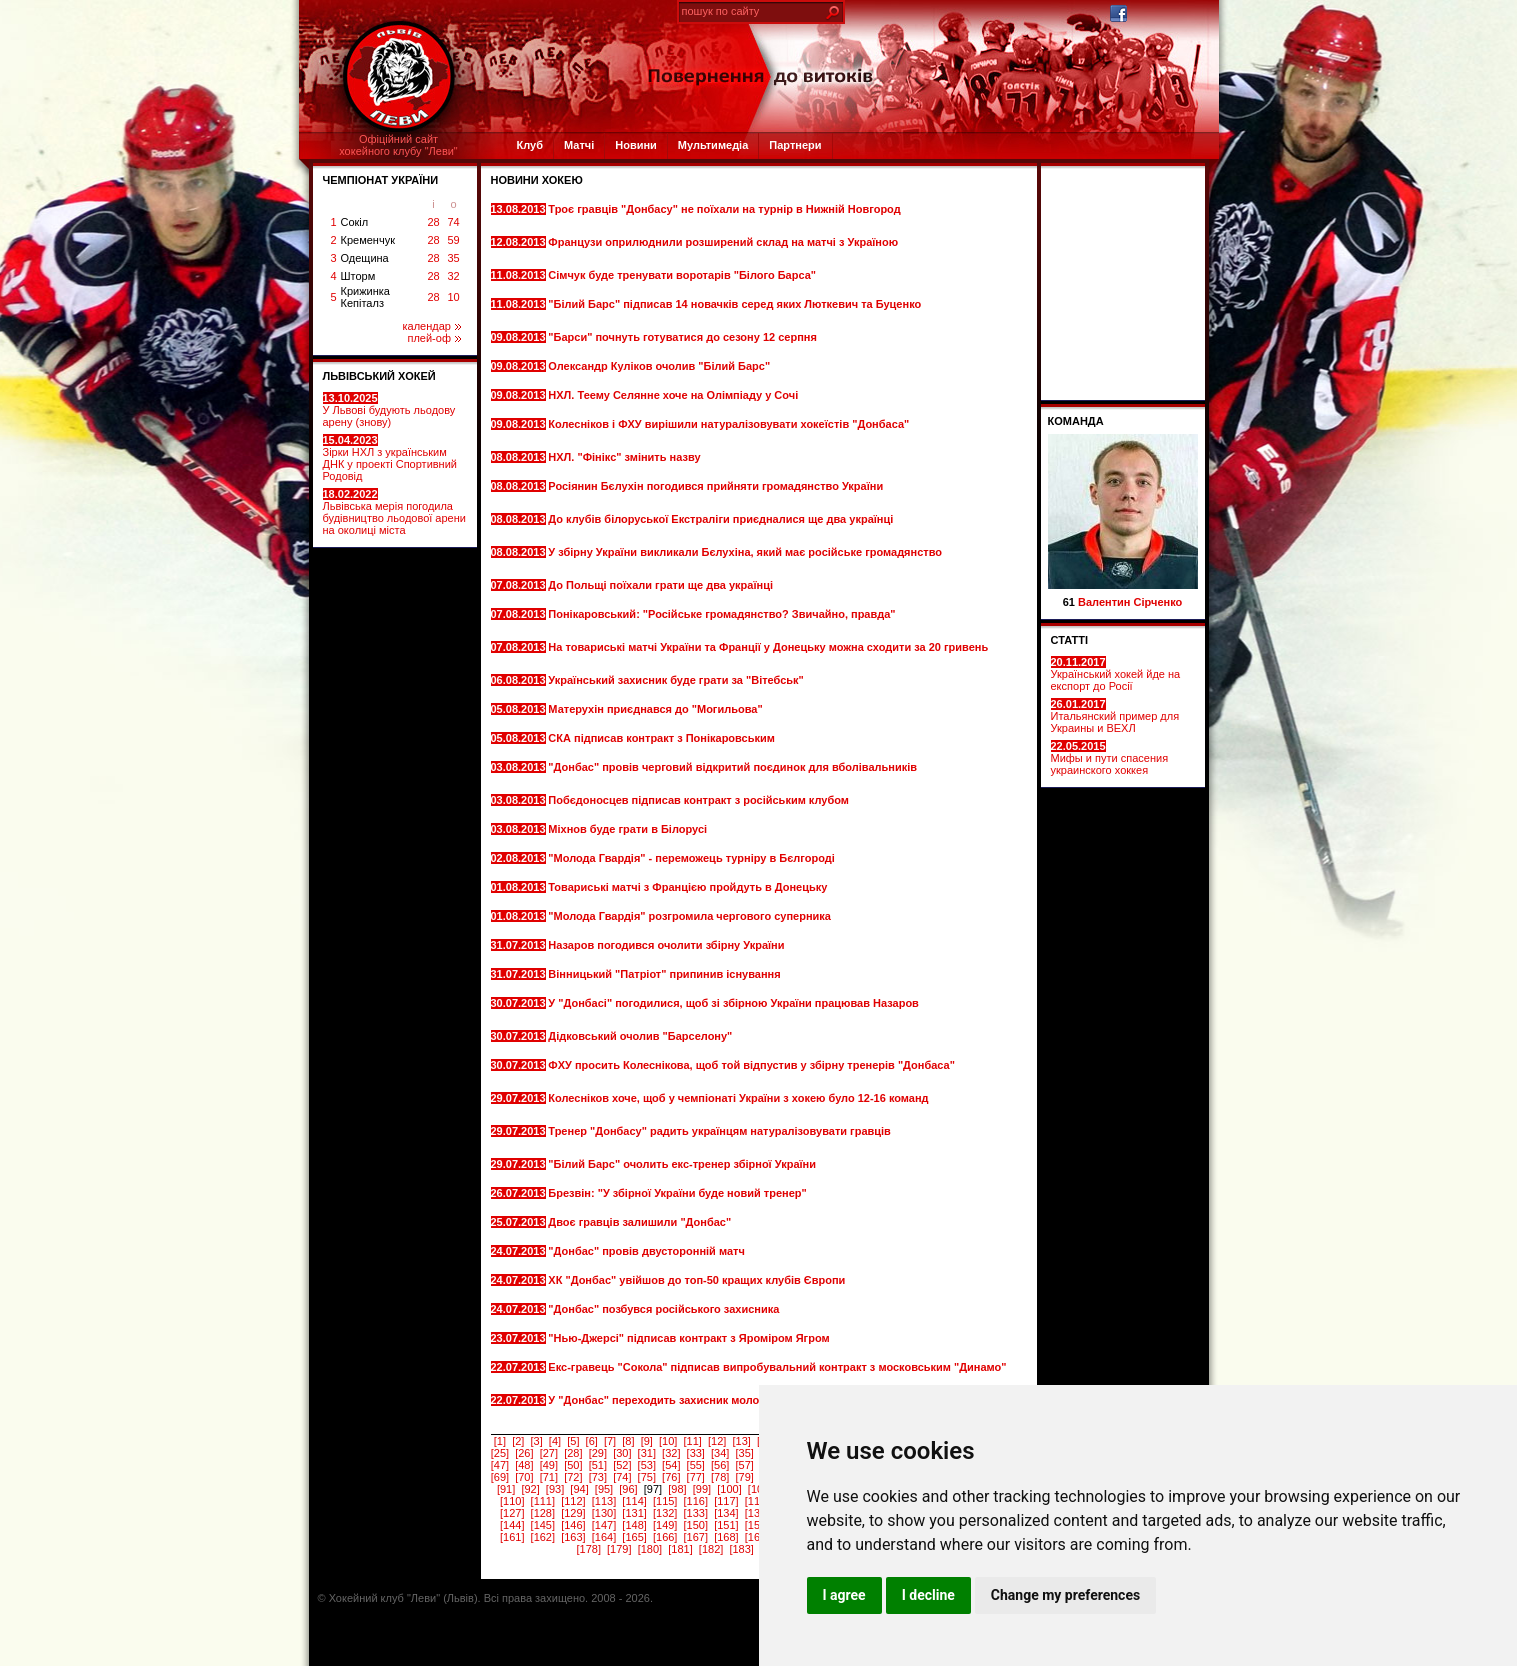 Image resolution: width=1517 pixels, height=1666 pixels. What do you see at coordinates (573, 1501) in the screenshot?
I see `[112]` at bounding box center [573, 1501].